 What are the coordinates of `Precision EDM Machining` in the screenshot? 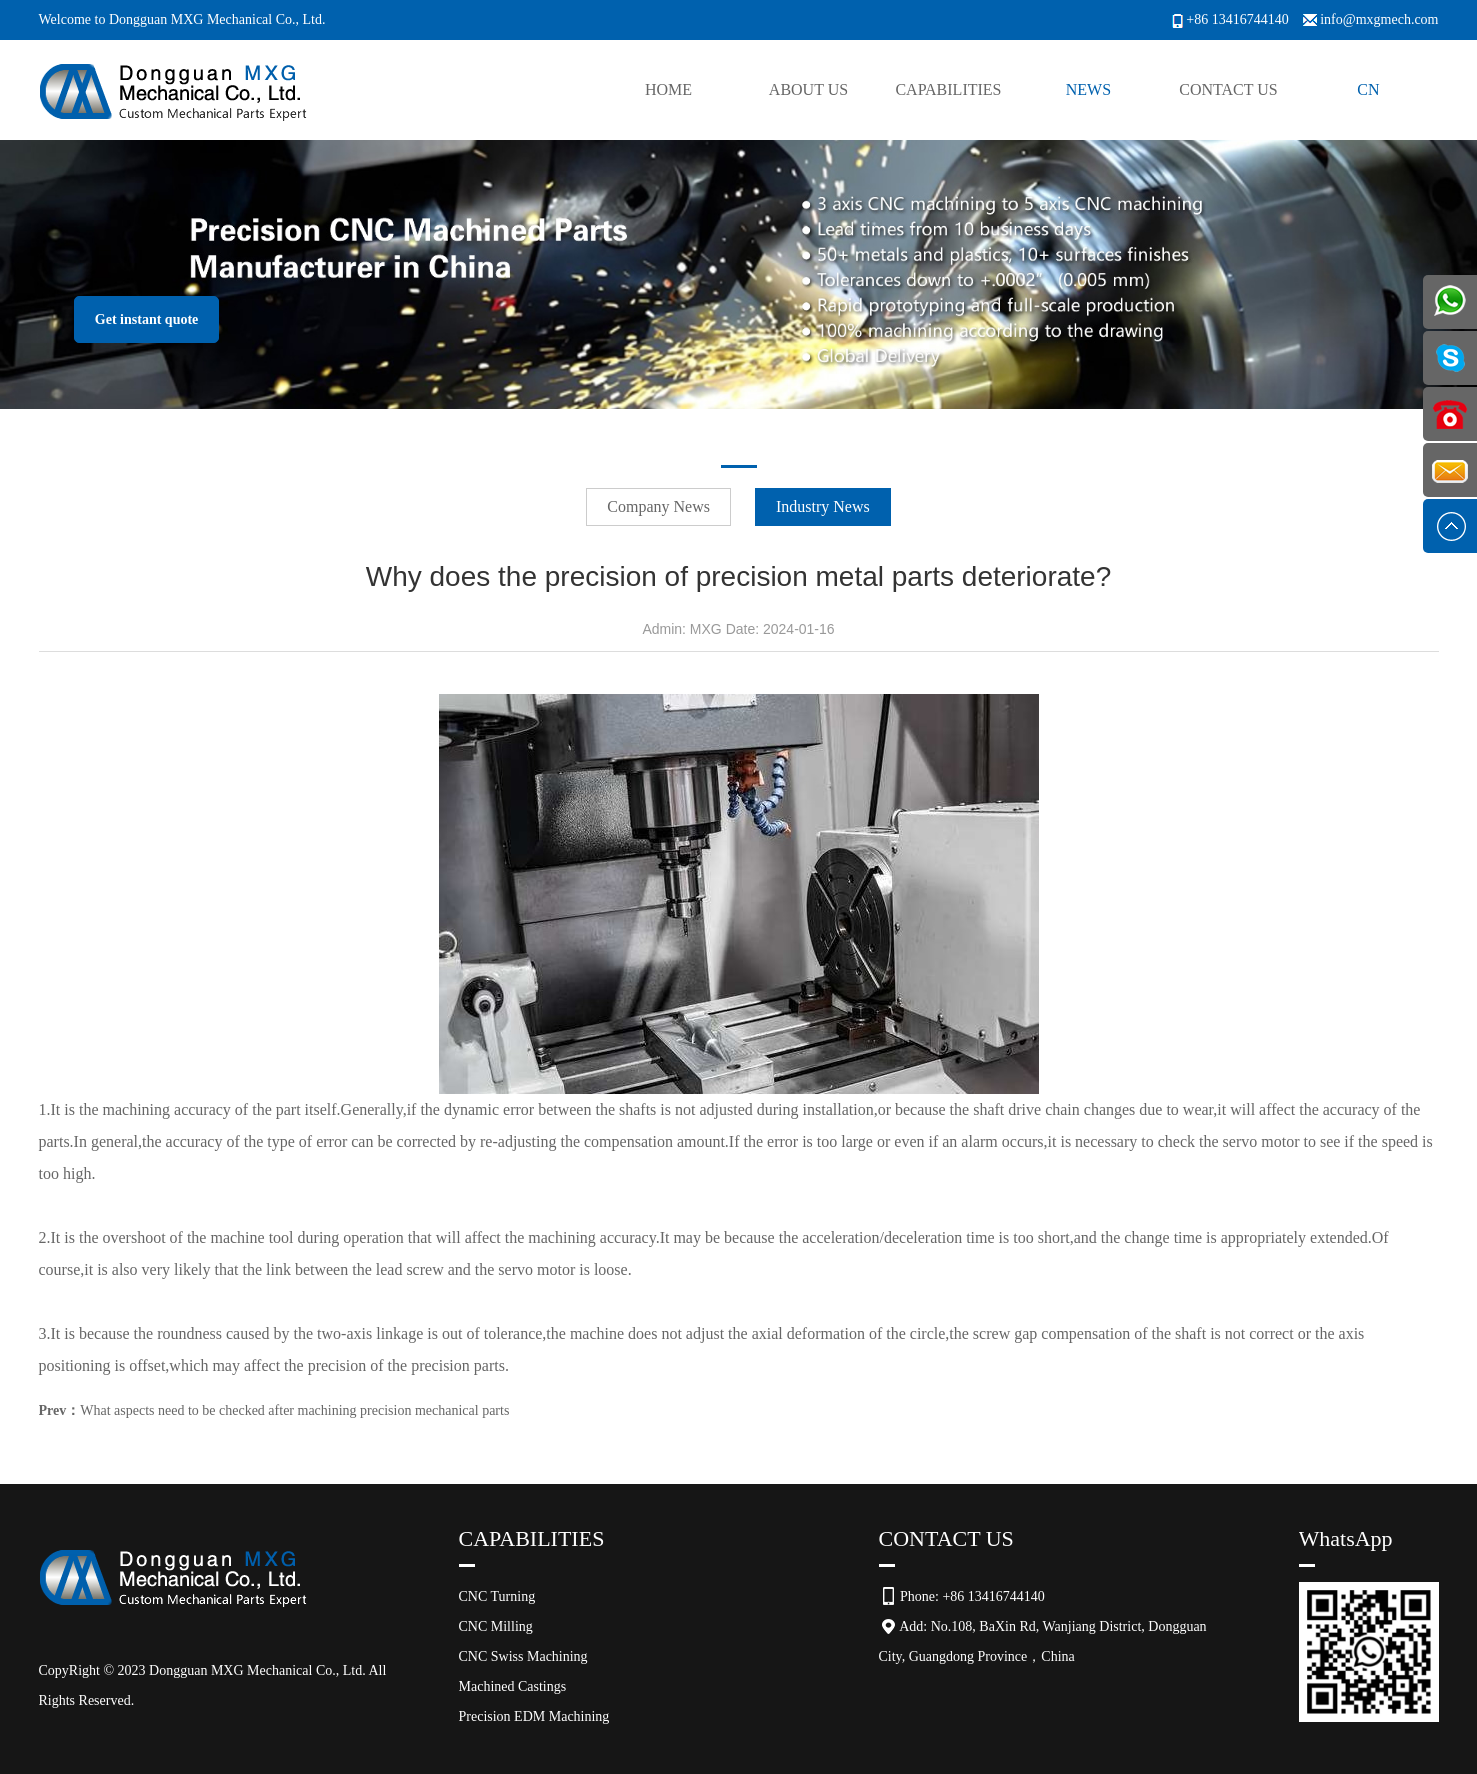 It's located at (534, 1716).